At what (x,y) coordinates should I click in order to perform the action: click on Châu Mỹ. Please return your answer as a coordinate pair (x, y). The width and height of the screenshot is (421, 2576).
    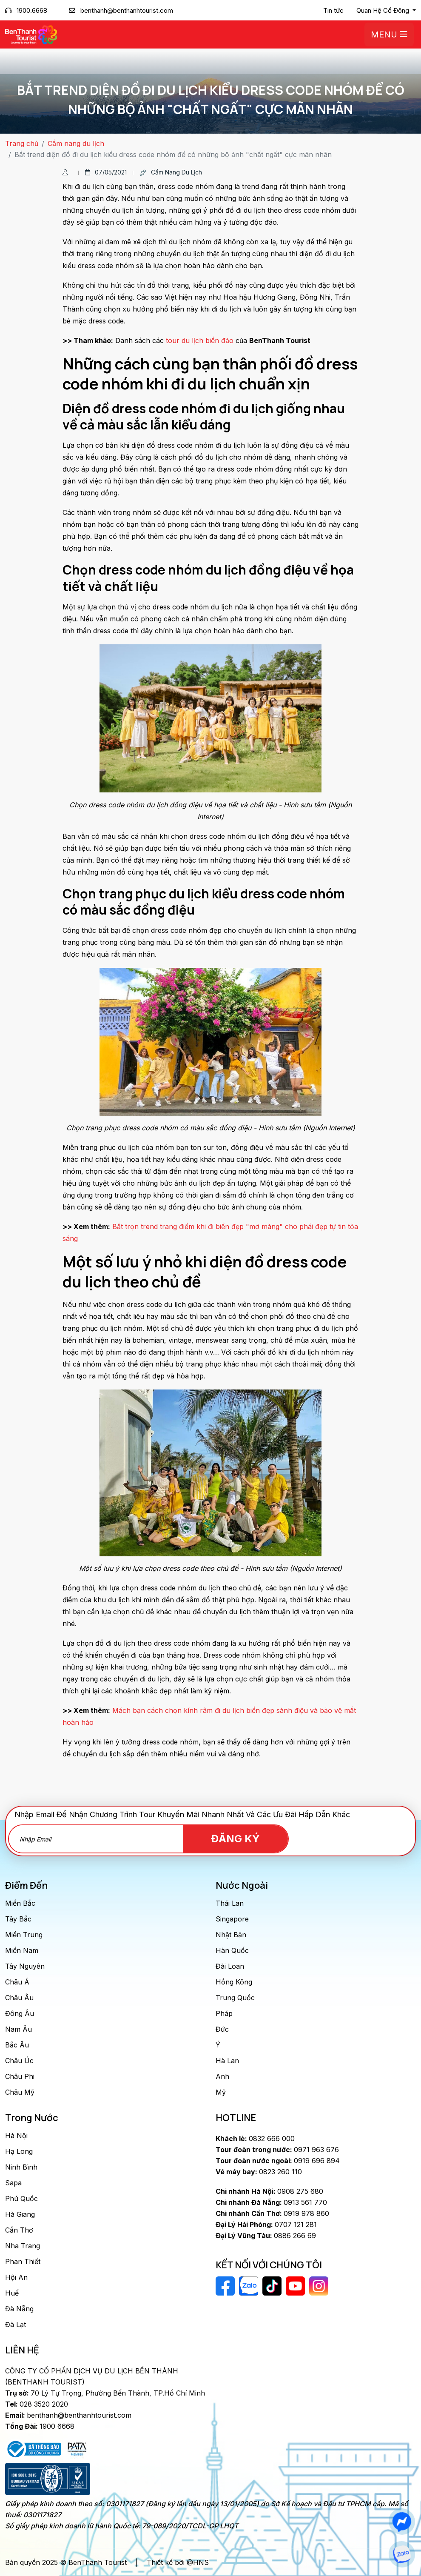
    Looking at the image, I should click on (19, 2092).